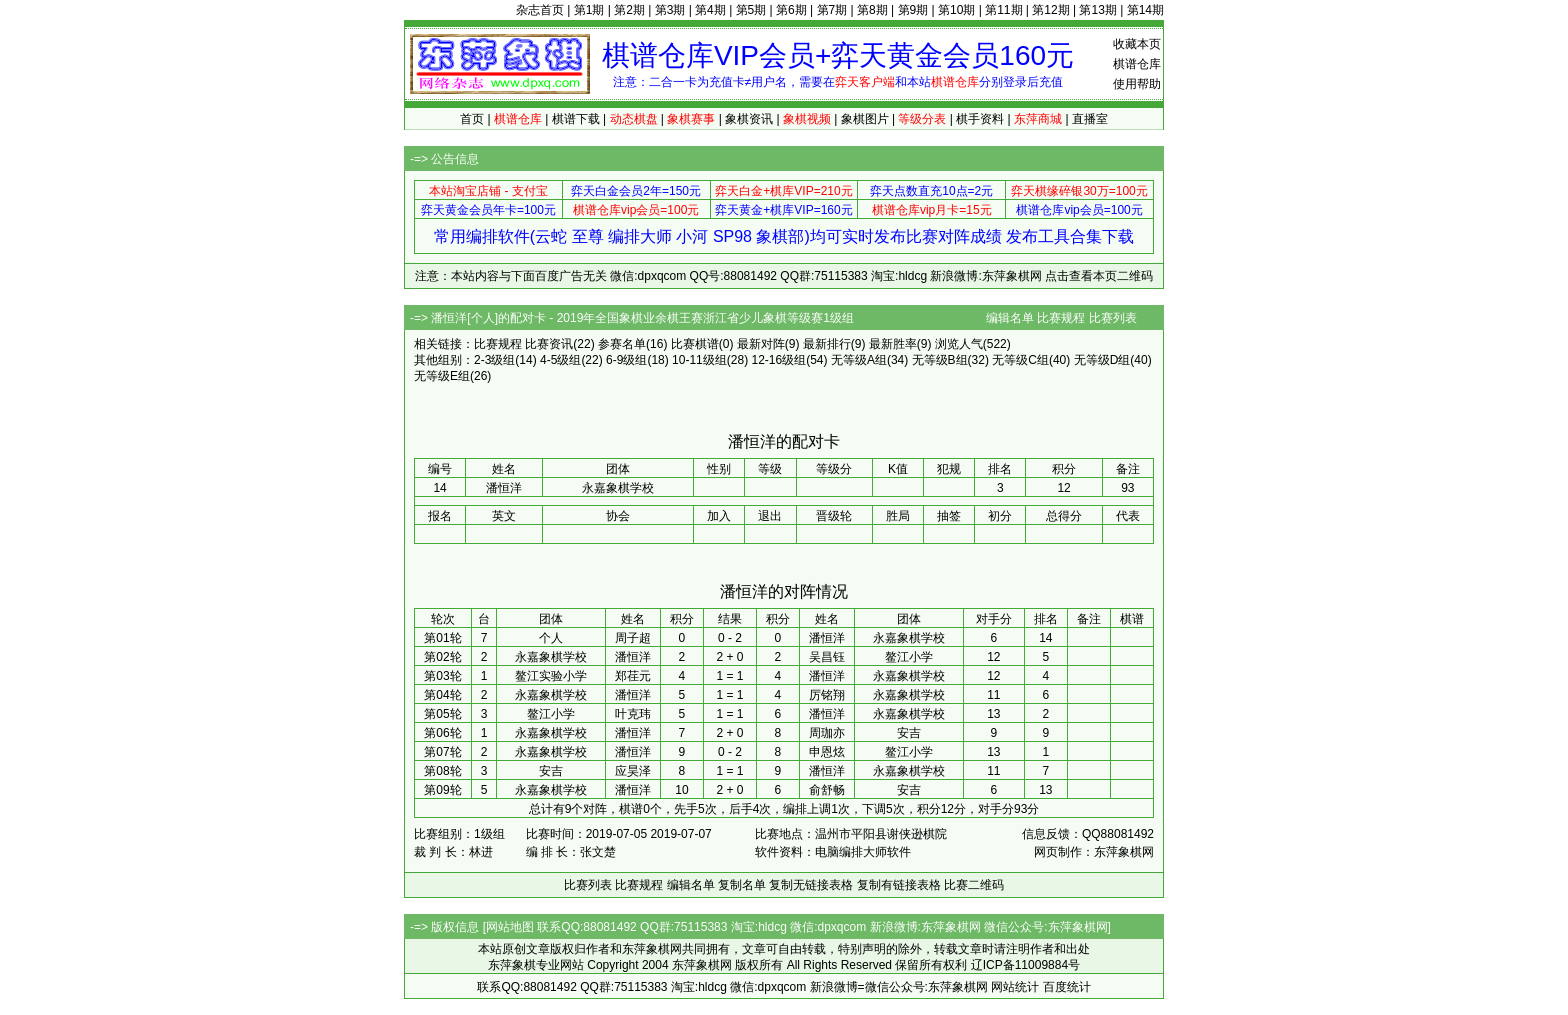  What do you see at coordinates (576, 119) in the screenshot?
I see `棋谱下载` at bounding box center [576, 119].